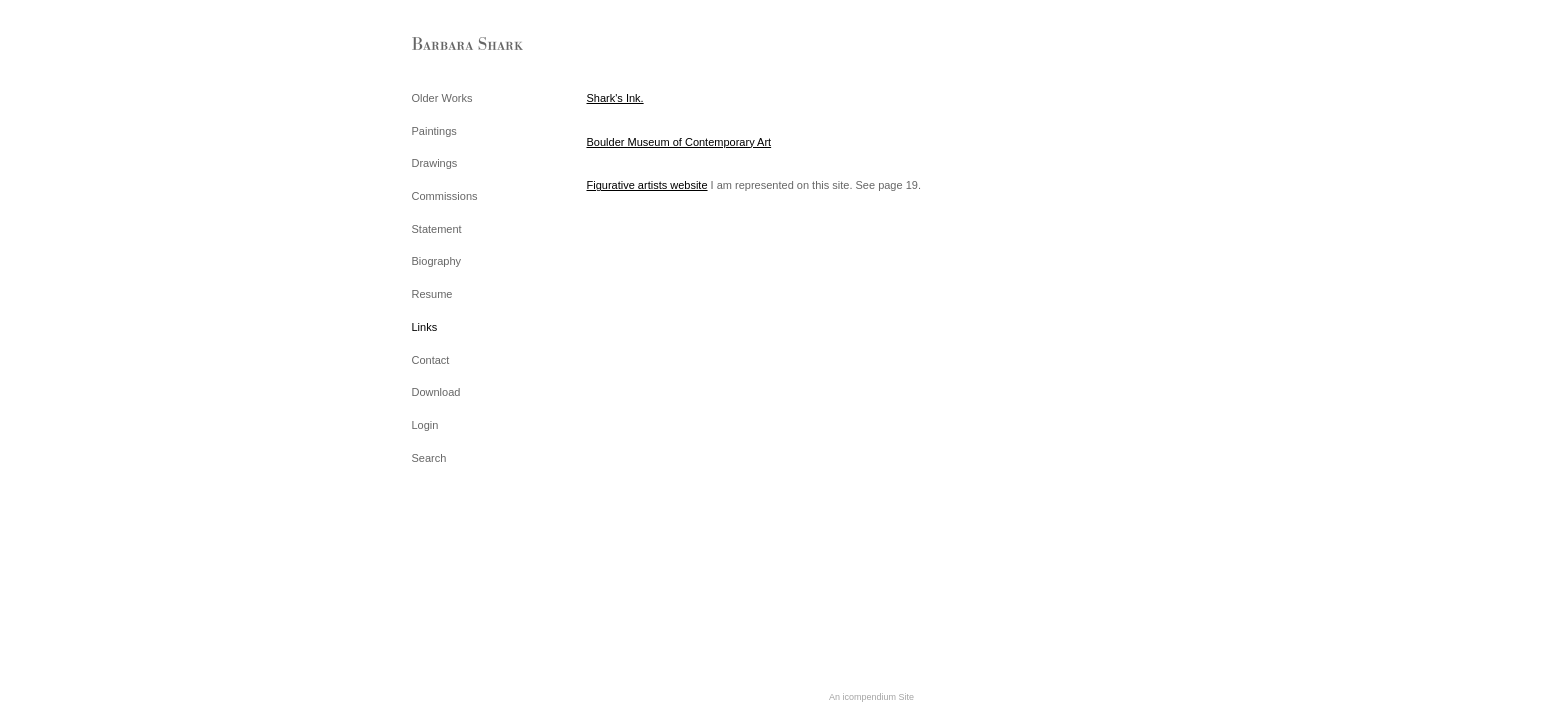 This screenshot has height=720, width=1568. Describe the element at coordinates (425, 425) in the screenshot. I see `Login` at that location.